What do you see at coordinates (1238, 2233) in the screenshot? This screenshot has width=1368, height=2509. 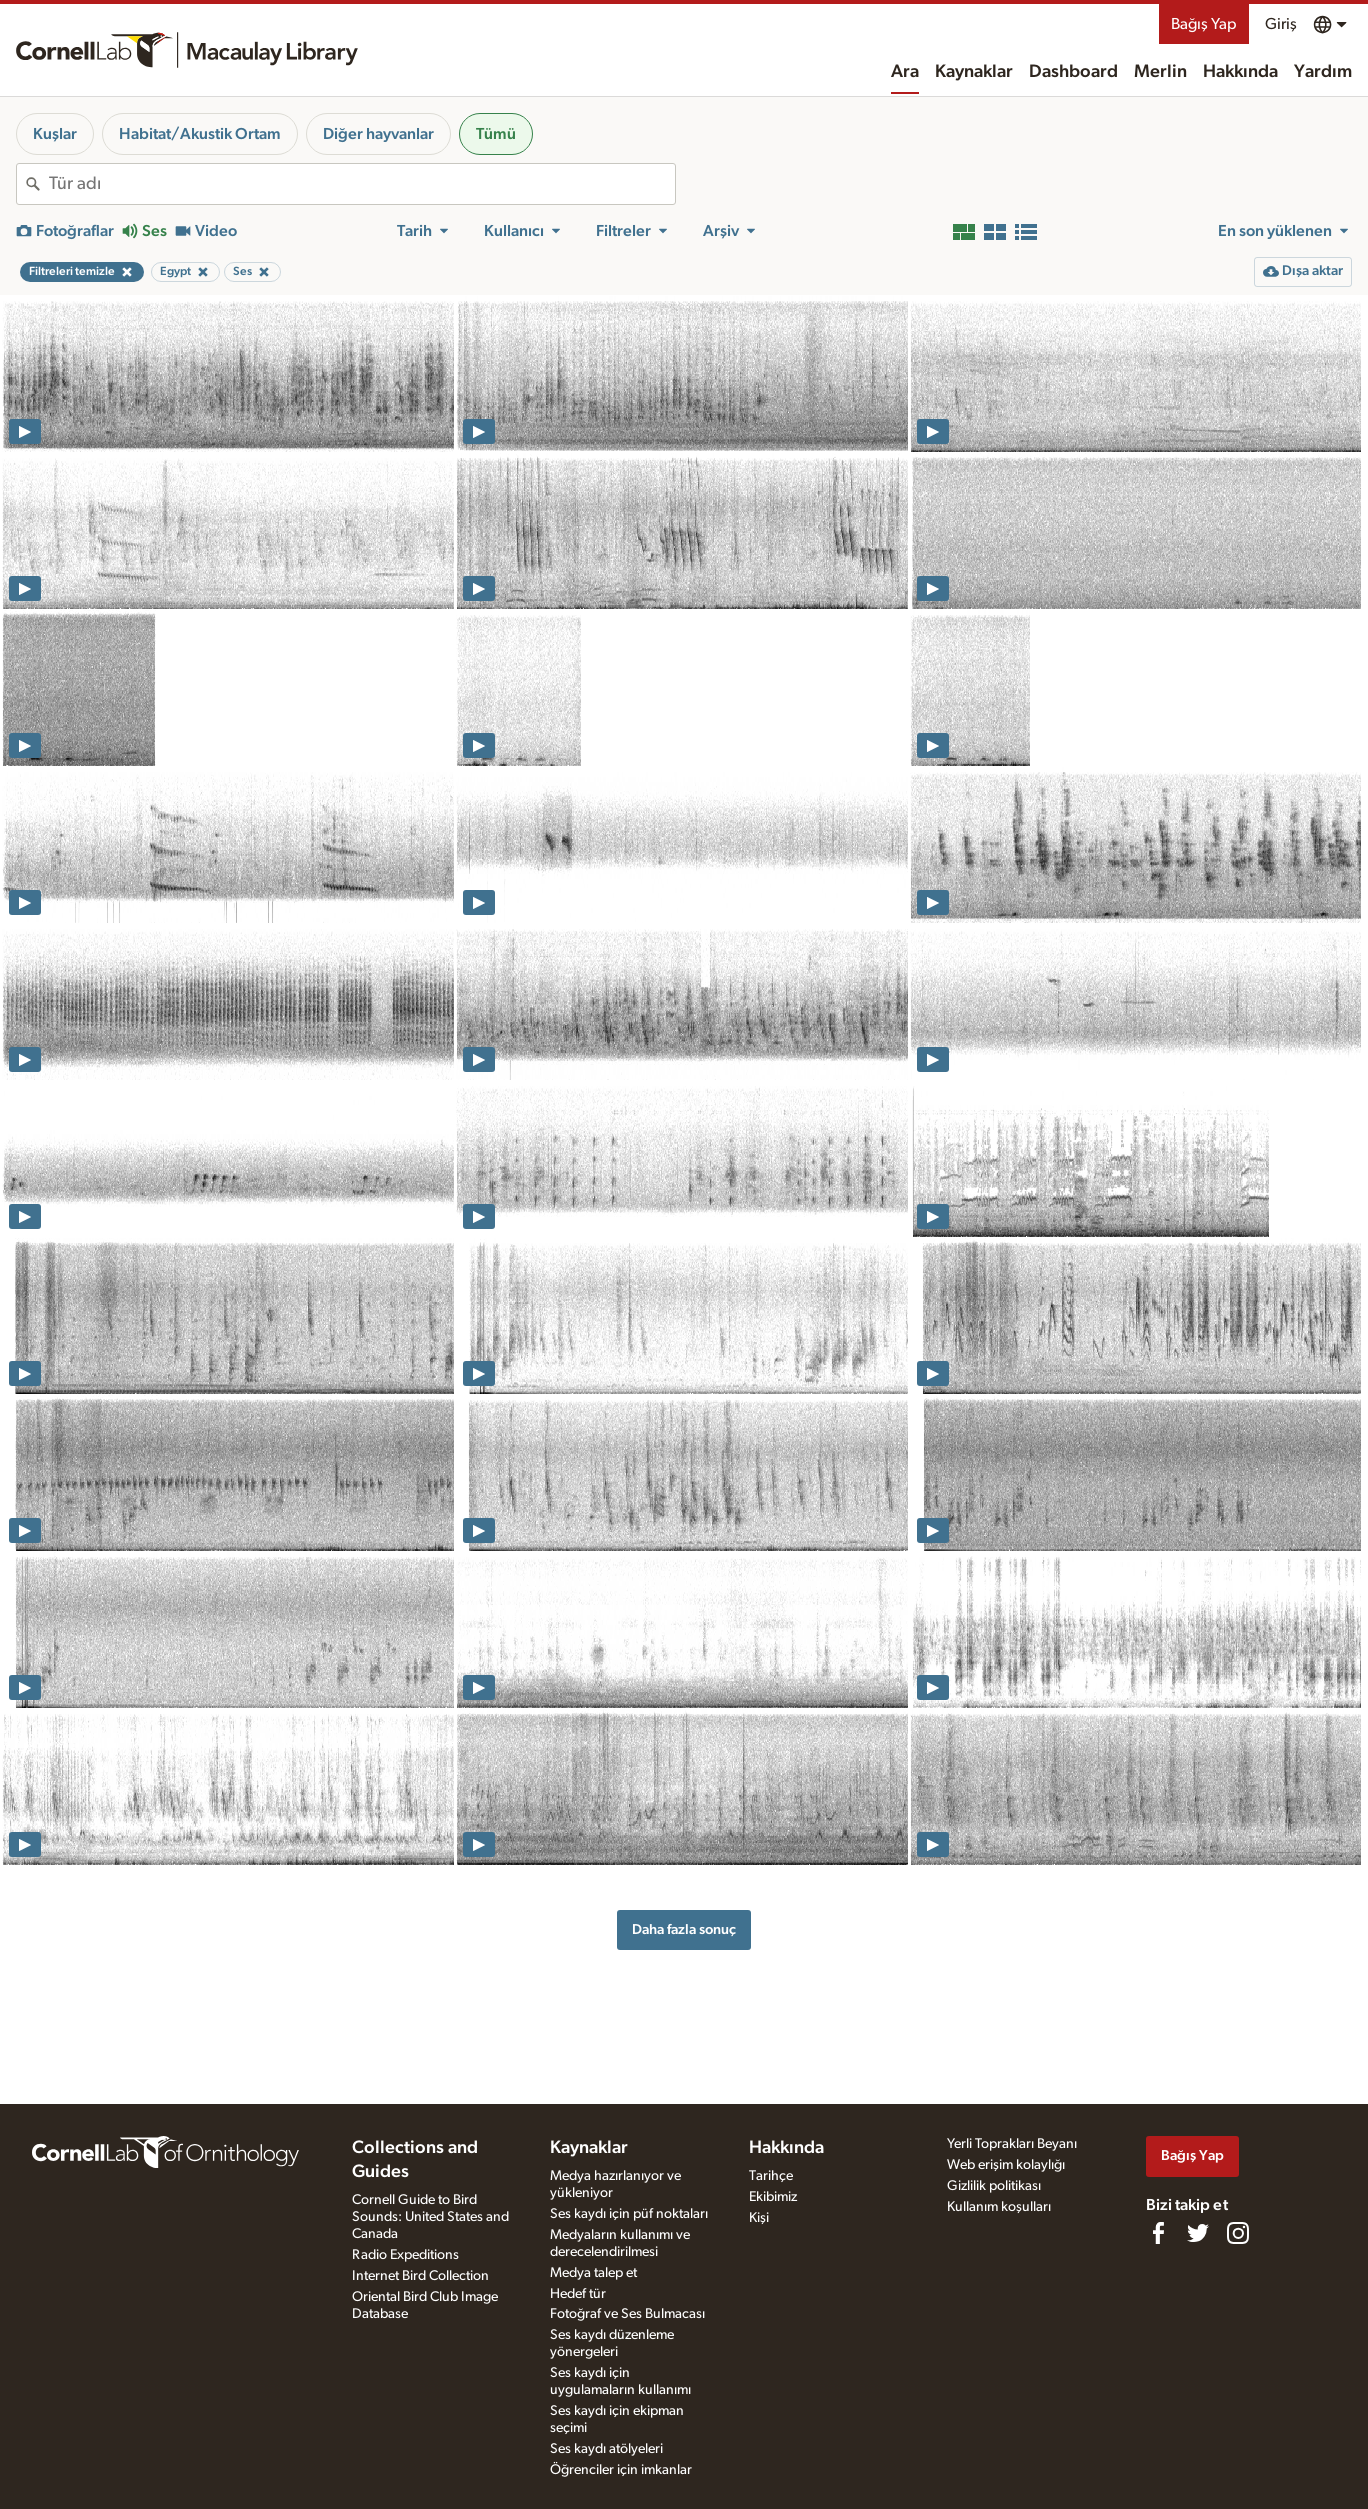 I see `[Follow us on Instagram]` at bounding box center [1238, 2233].